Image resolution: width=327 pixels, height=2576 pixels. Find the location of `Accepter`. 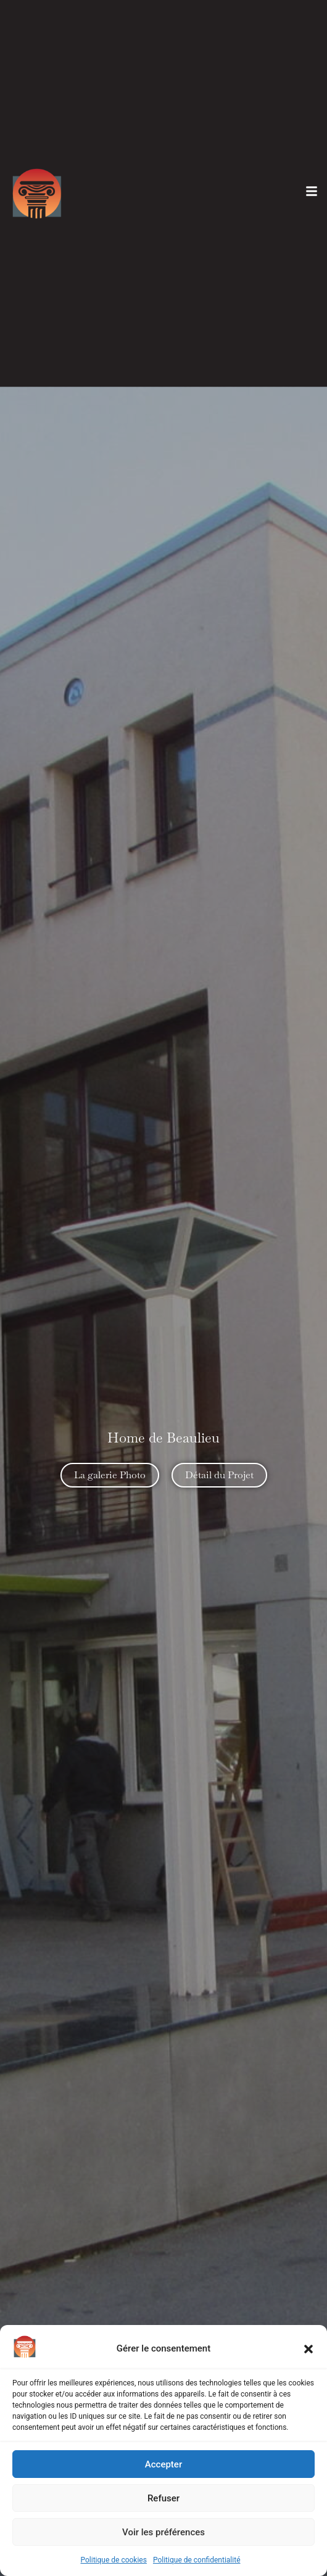

Accepter is located at coordinates (163, 2464).